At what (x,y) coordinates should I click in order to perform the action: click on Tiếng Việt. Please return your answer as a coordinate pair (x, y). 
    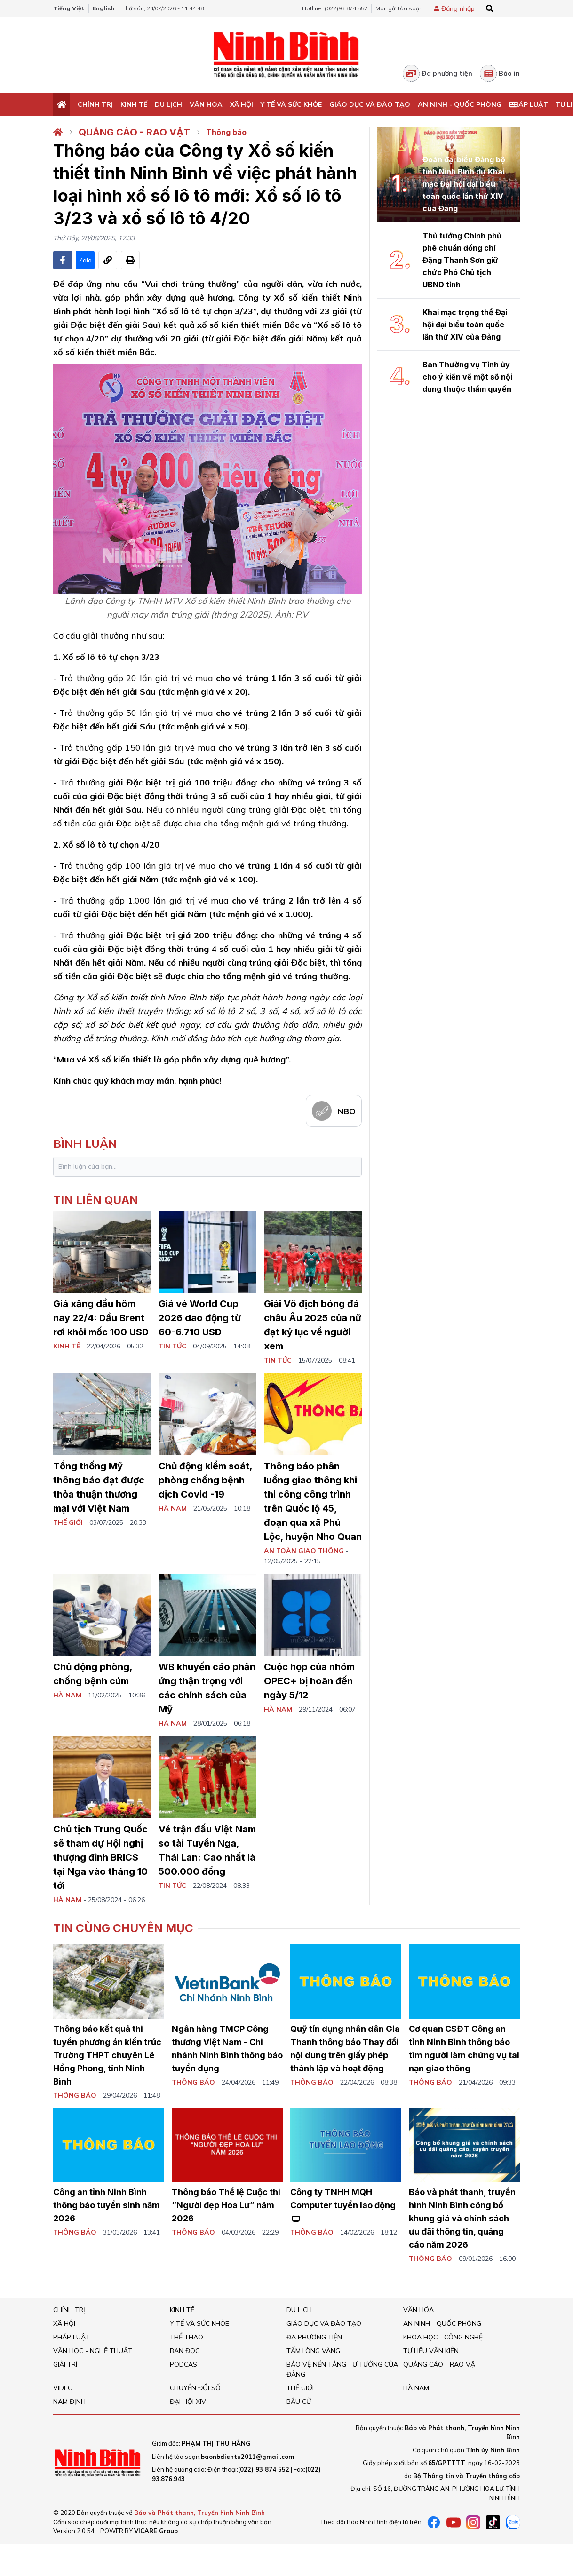
    Looking at the image, I should click on (69, 8).